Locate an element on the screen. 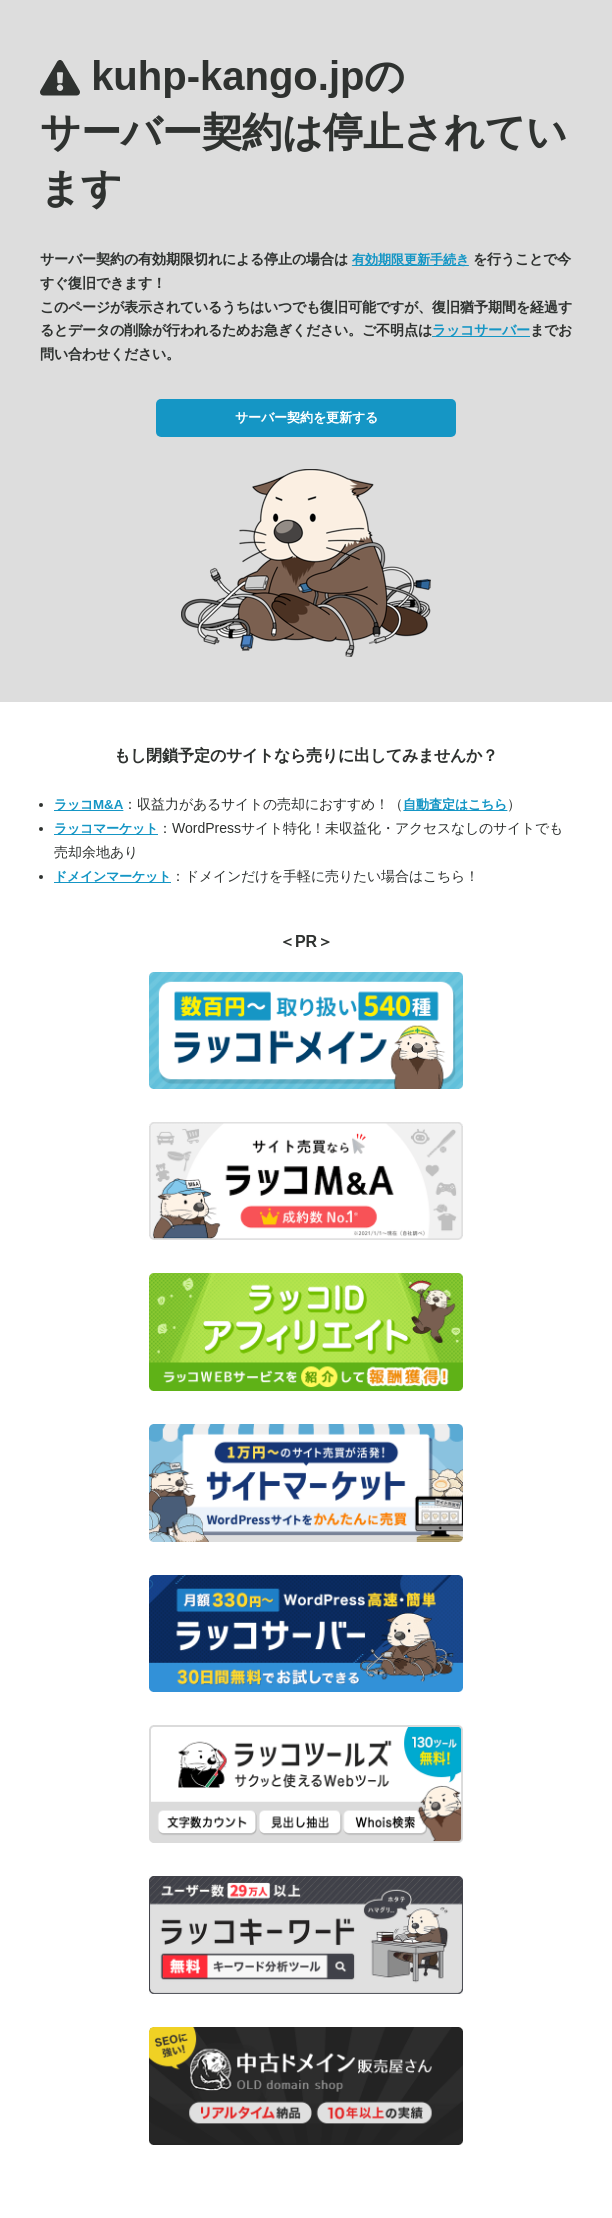  自動査定はこちら is located at coordinates (455, 804).